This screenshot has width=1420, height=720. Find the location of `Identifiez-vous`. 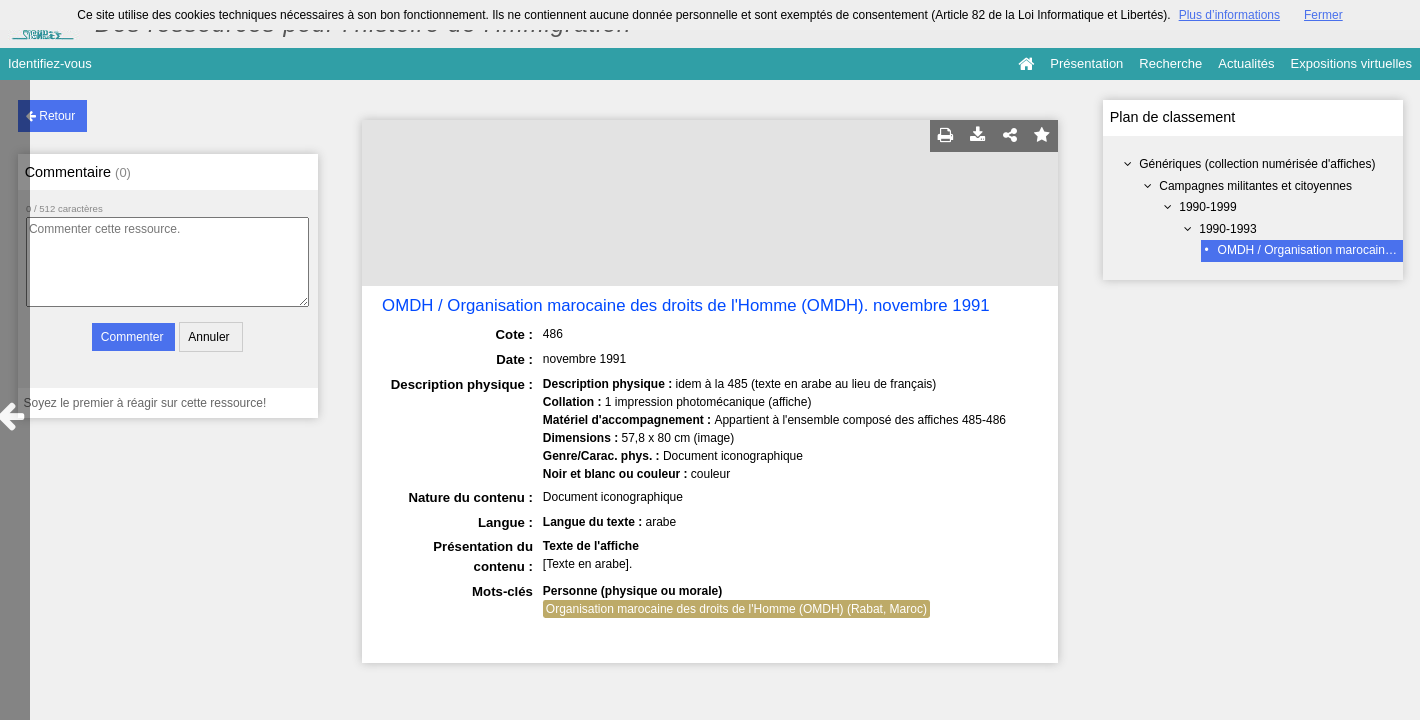

Identifiez-vous is located at coordinates (50, 63).